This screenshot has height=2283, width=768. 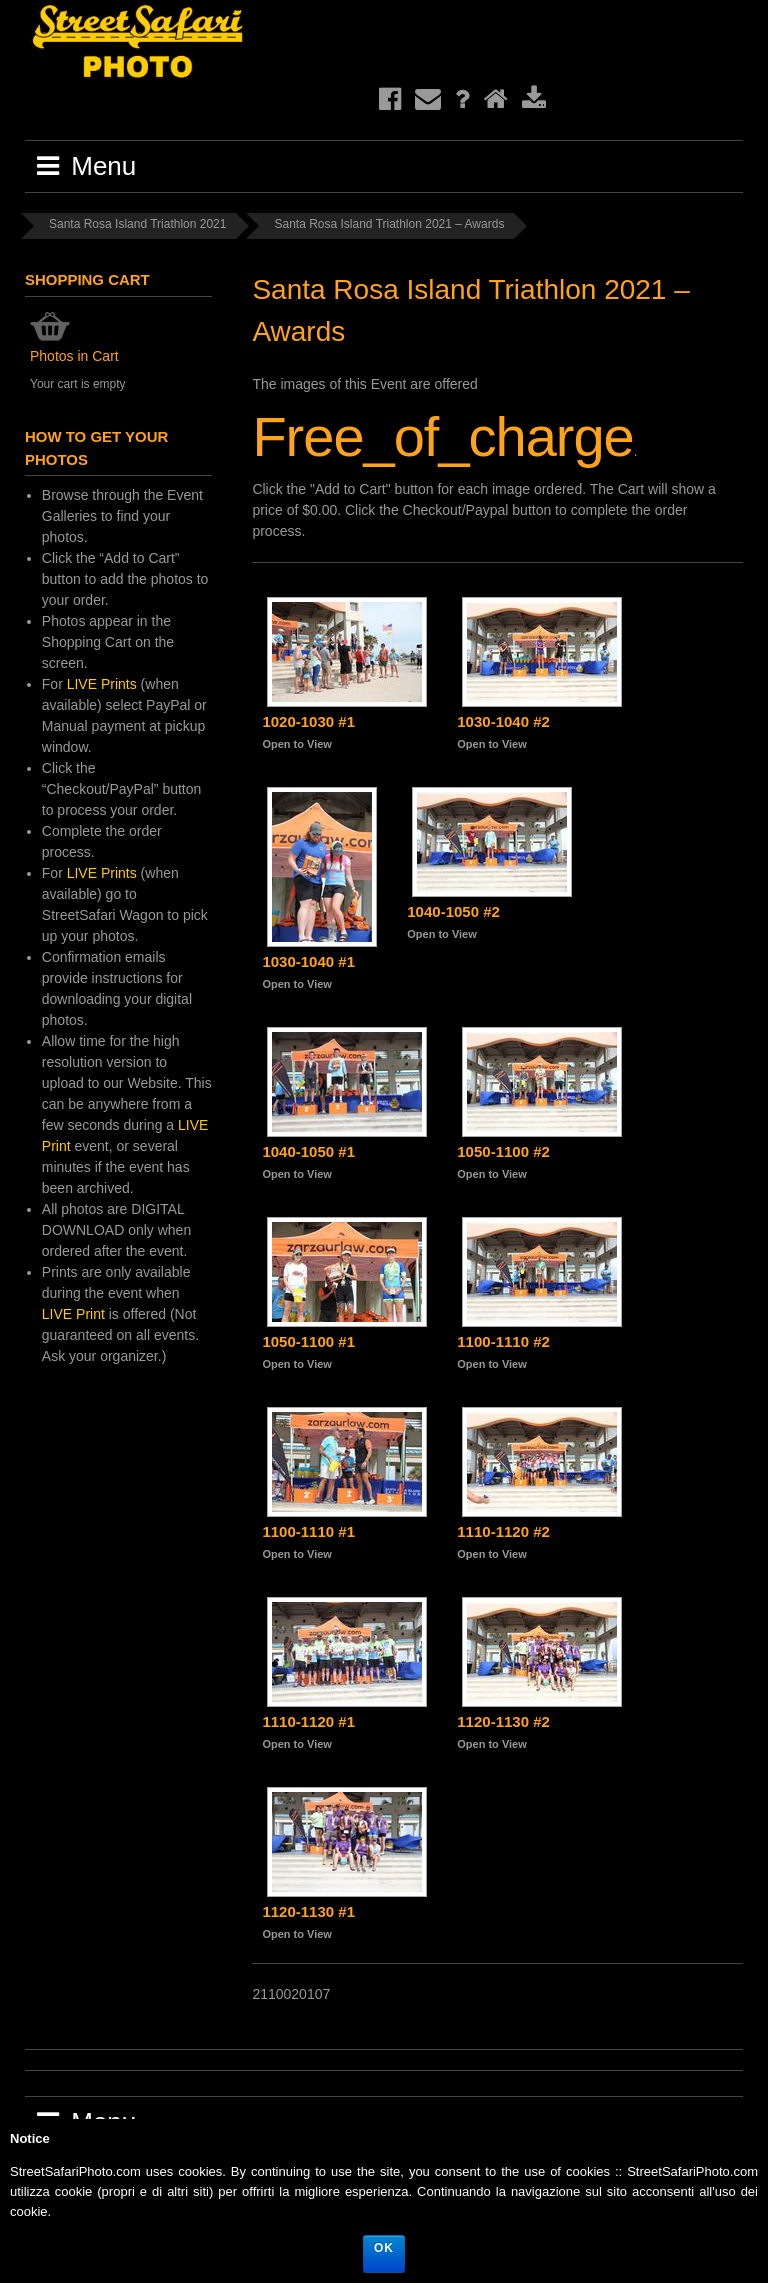 What do you see at coordinates (137, 224) in the screenshot?
I see `Santa Rosa Island Triathlon 2021` at bounding box center [137, 224].